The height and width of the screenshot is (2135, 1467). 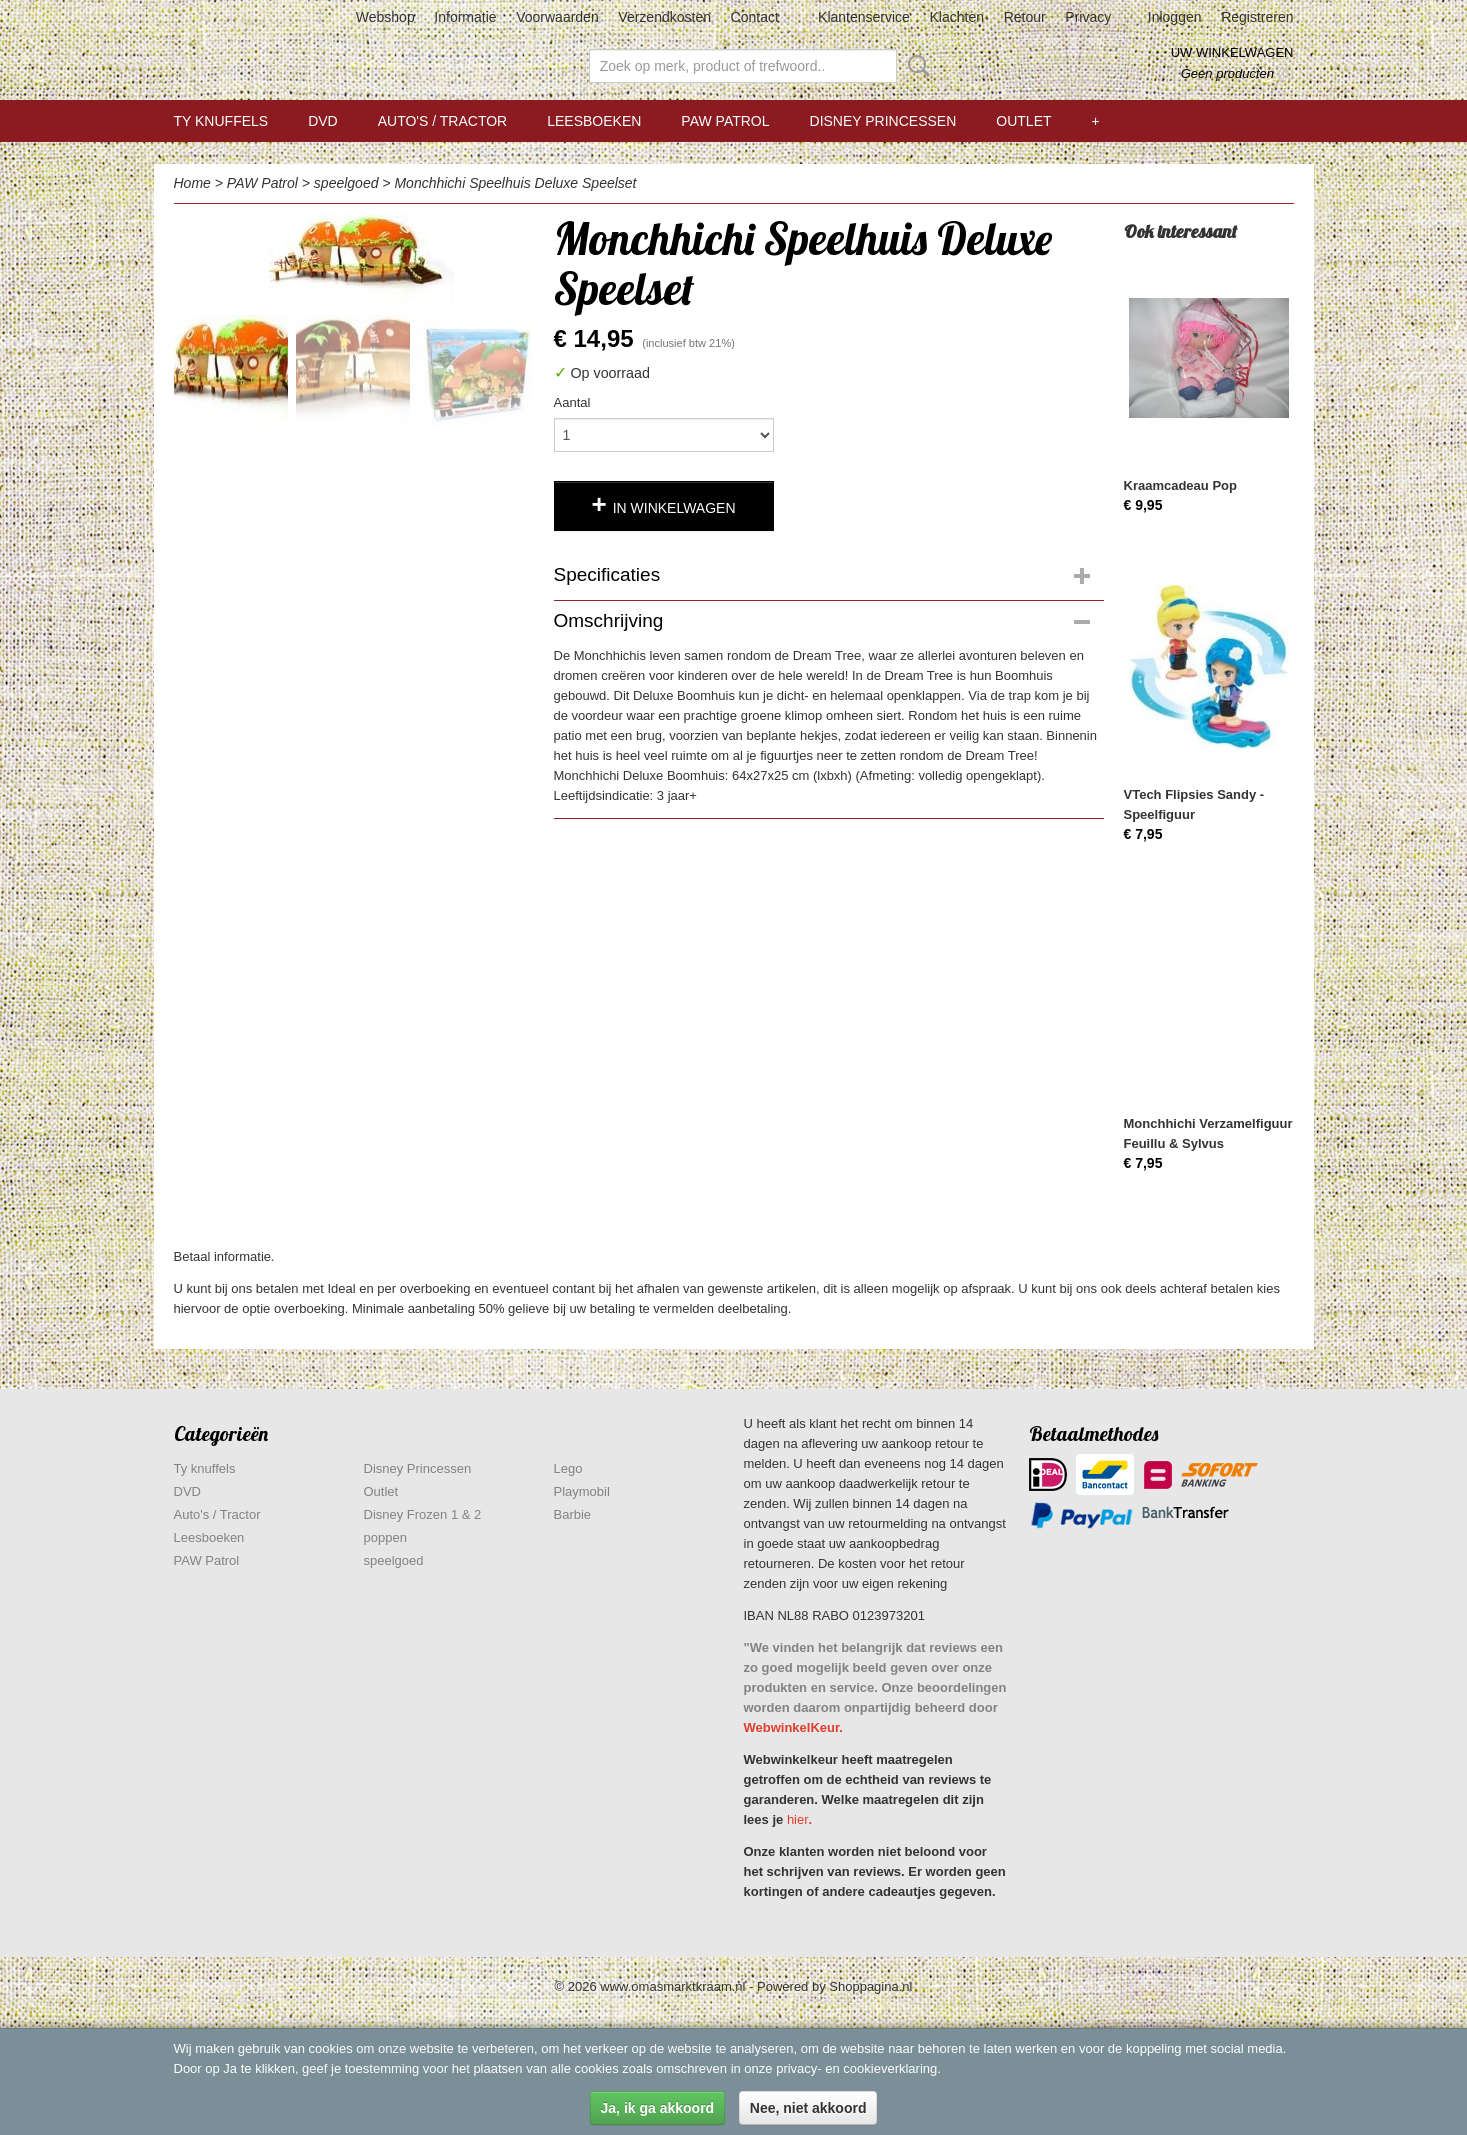 I want to click on Nee, niet akkoord, so click(x=808, y=2108).